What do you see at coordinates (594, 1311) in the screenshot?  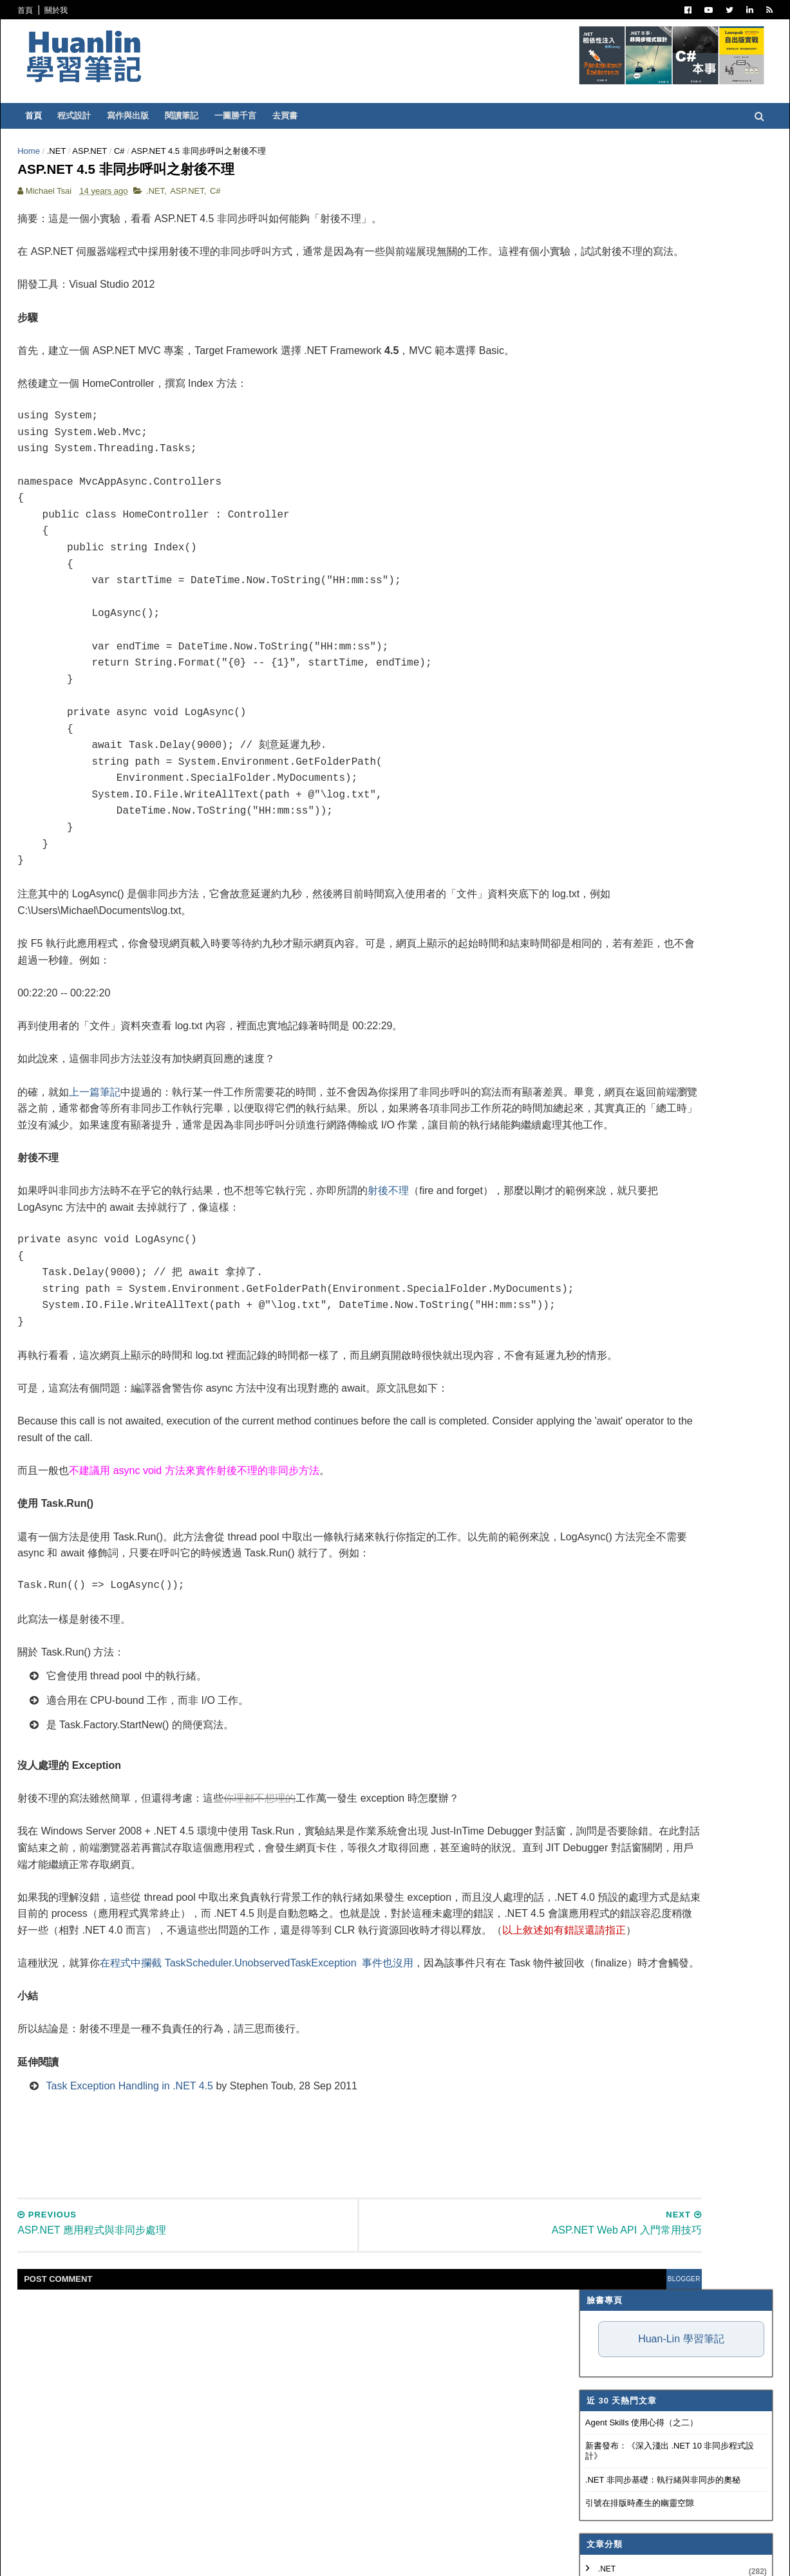 I see `ASP.NET Web API 訊息處理器` at bounding box center [594, 1311].